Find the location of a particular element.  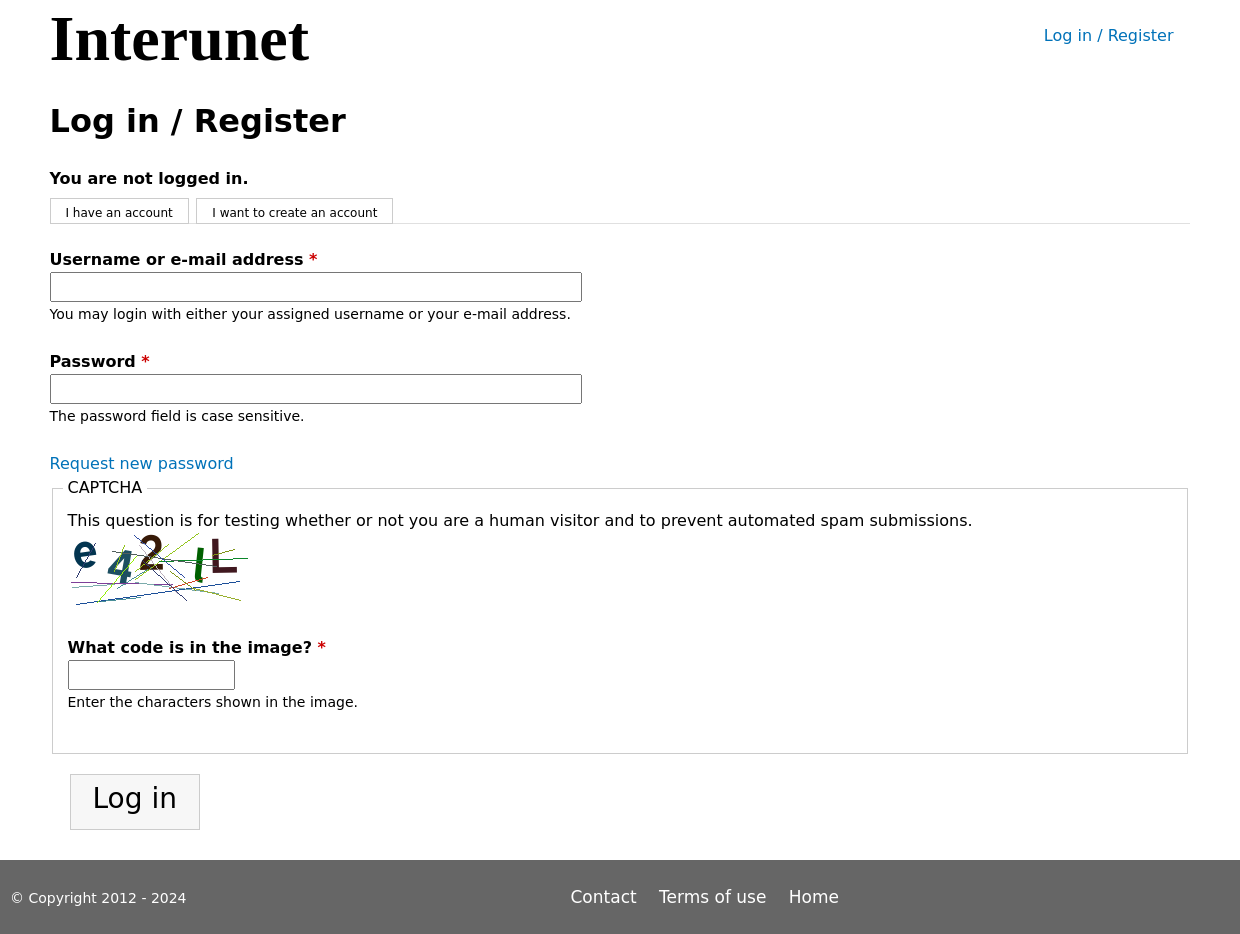

I want to create an account is located at coordinates (294, 213).